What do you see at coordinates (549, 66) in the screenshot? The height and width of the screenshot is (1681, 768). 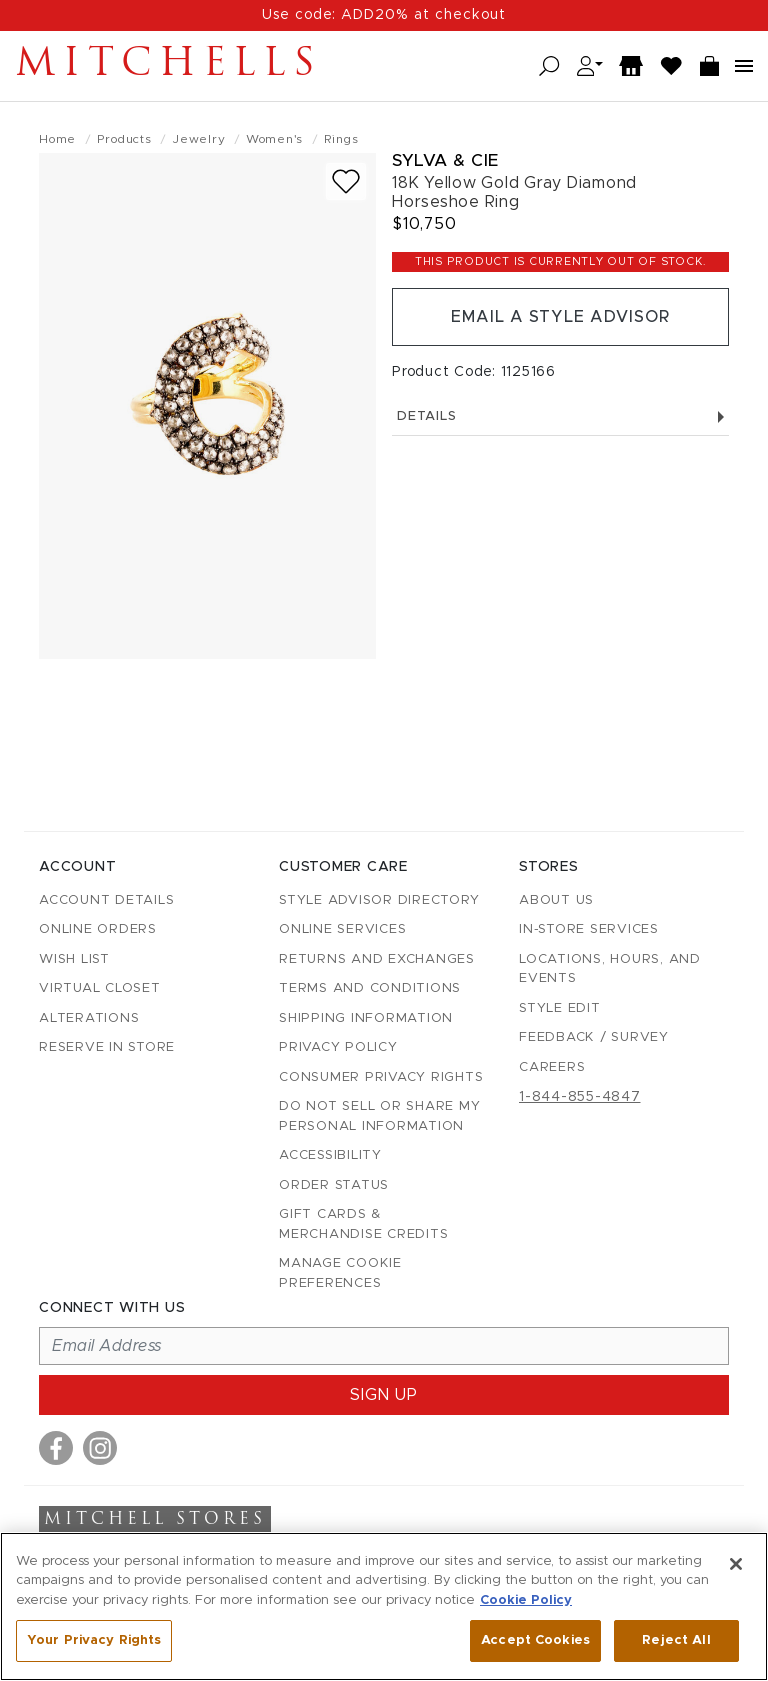 I see `[Open search]` at bounding box center [549, 66].